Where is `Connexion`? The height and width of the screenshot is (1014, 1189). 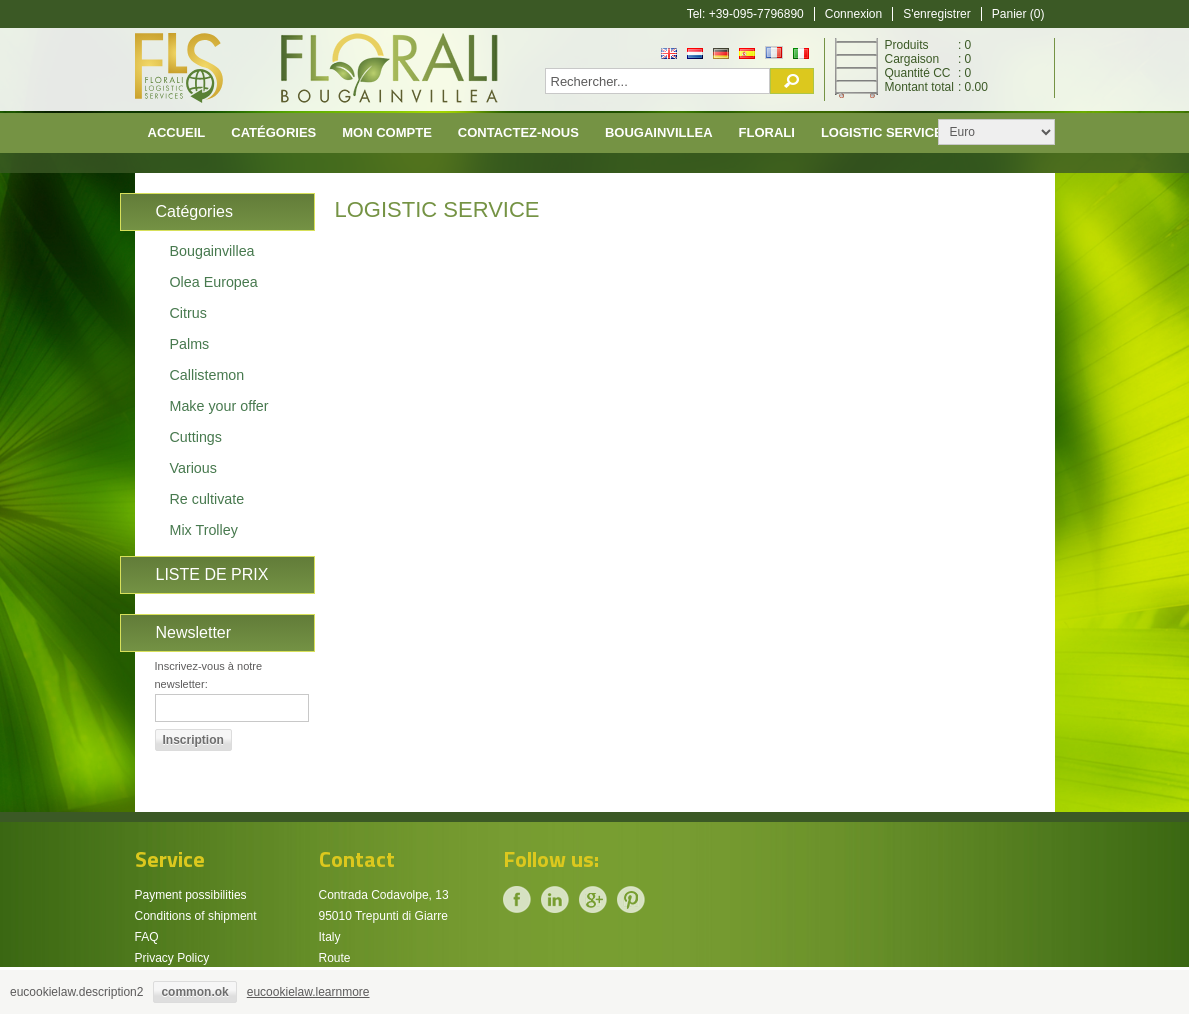 Connexion is located at coordinates (853, 14).